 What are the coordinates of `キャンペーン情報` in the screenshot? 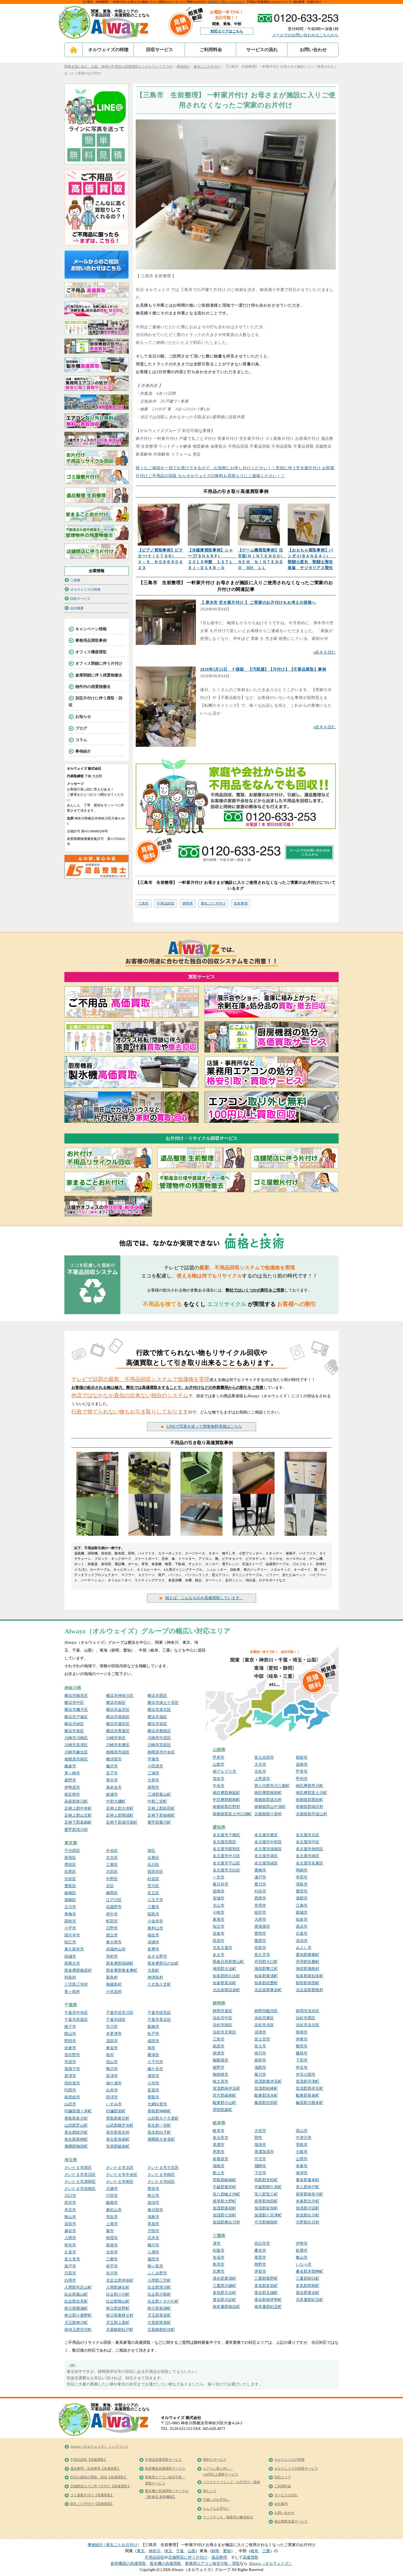 It's located at (91, 629).